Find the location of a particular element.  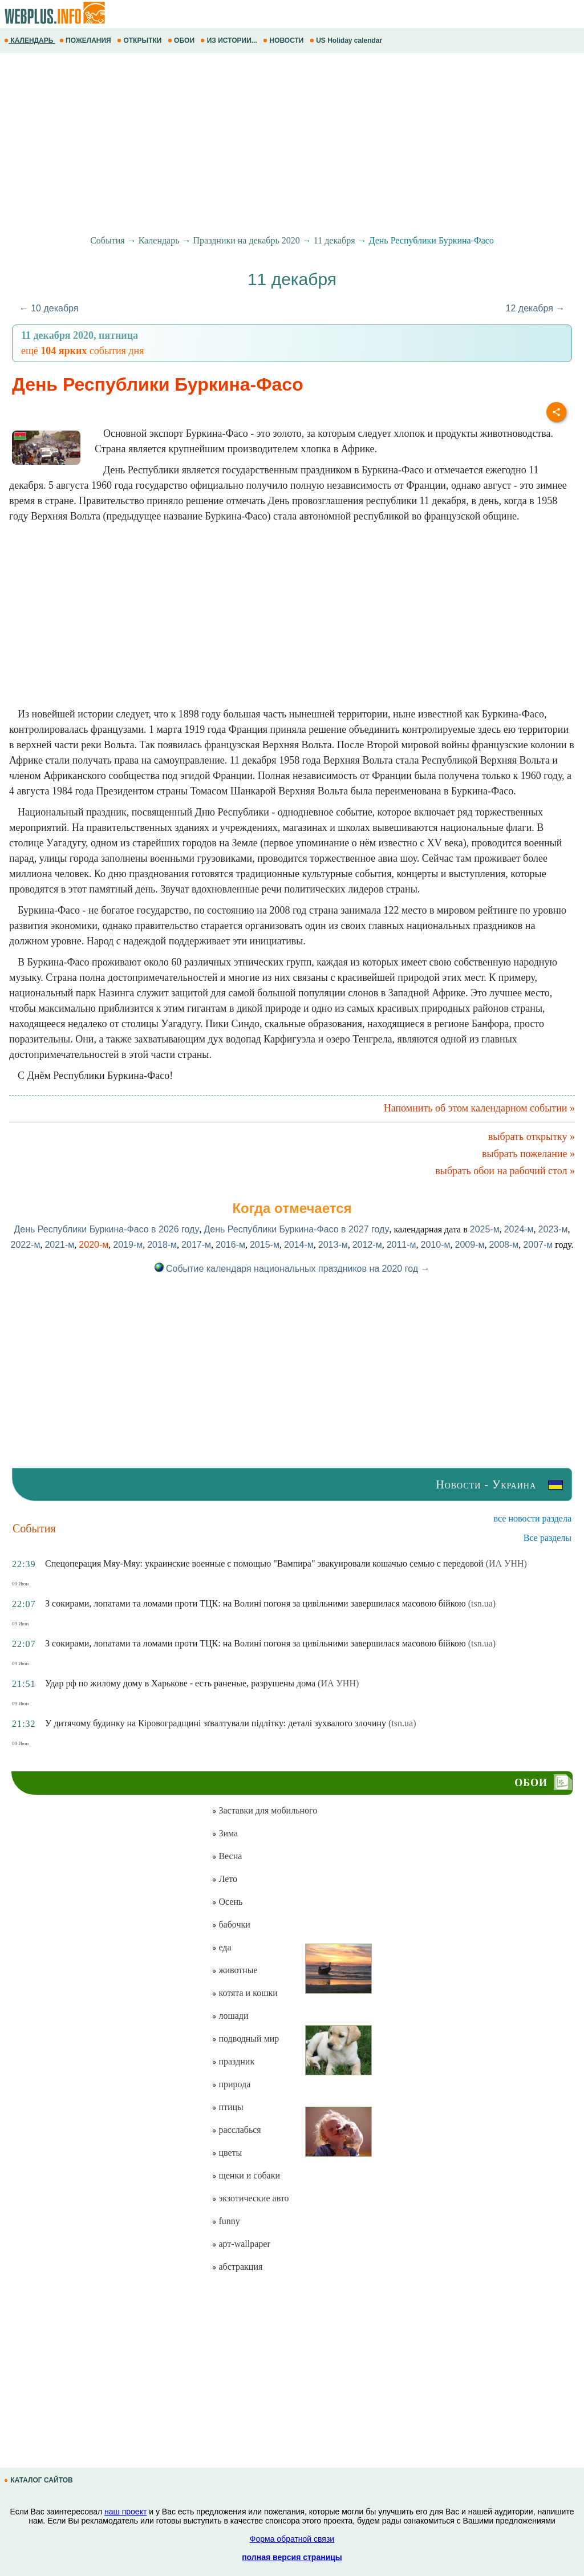

ИЗ ИСТОРИИ... is located at coordinates (229, 40).